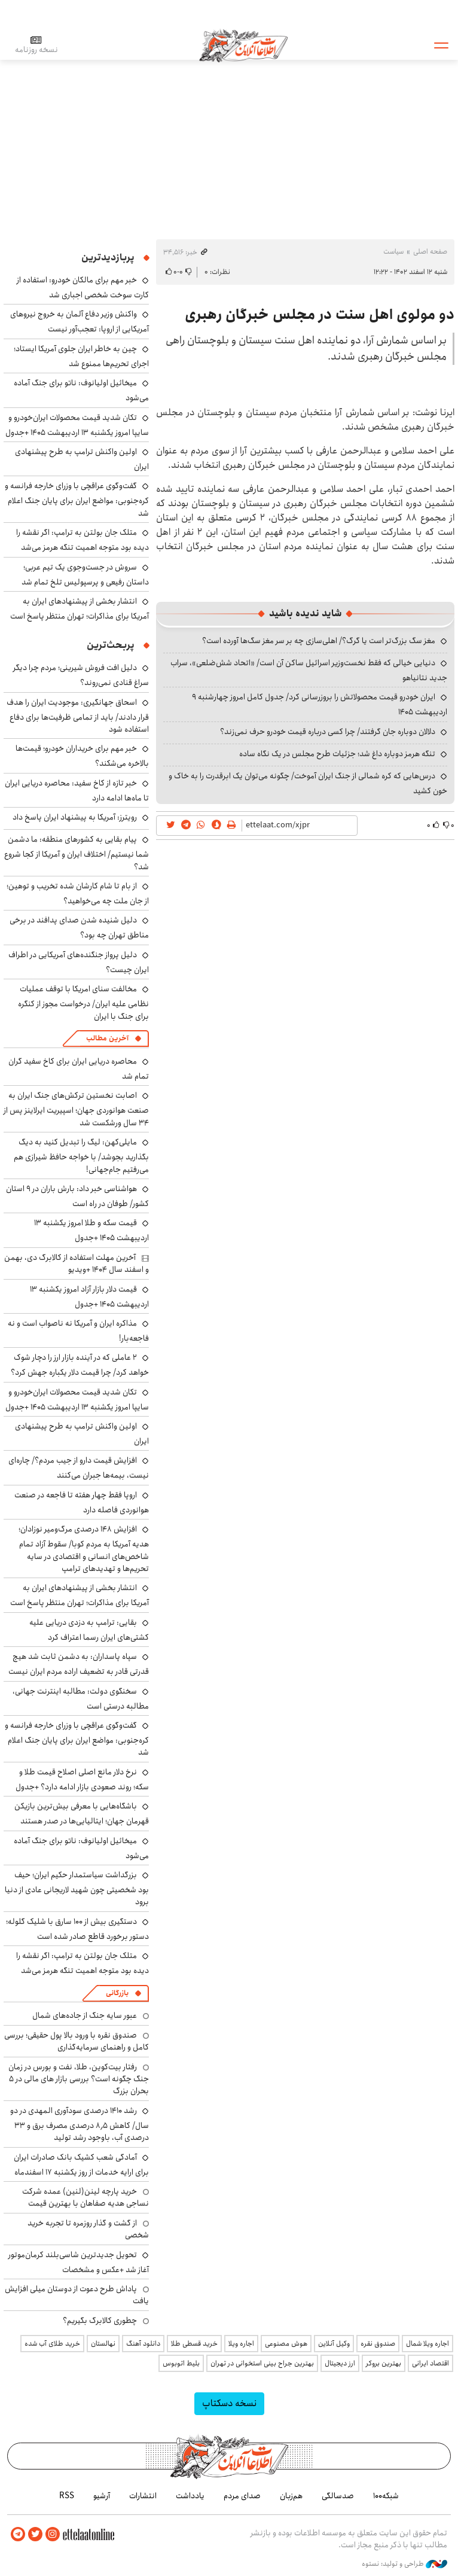 The height and width of the screenshot is (2576, 458). I want to click on نهالستان, so click(103, 2343).